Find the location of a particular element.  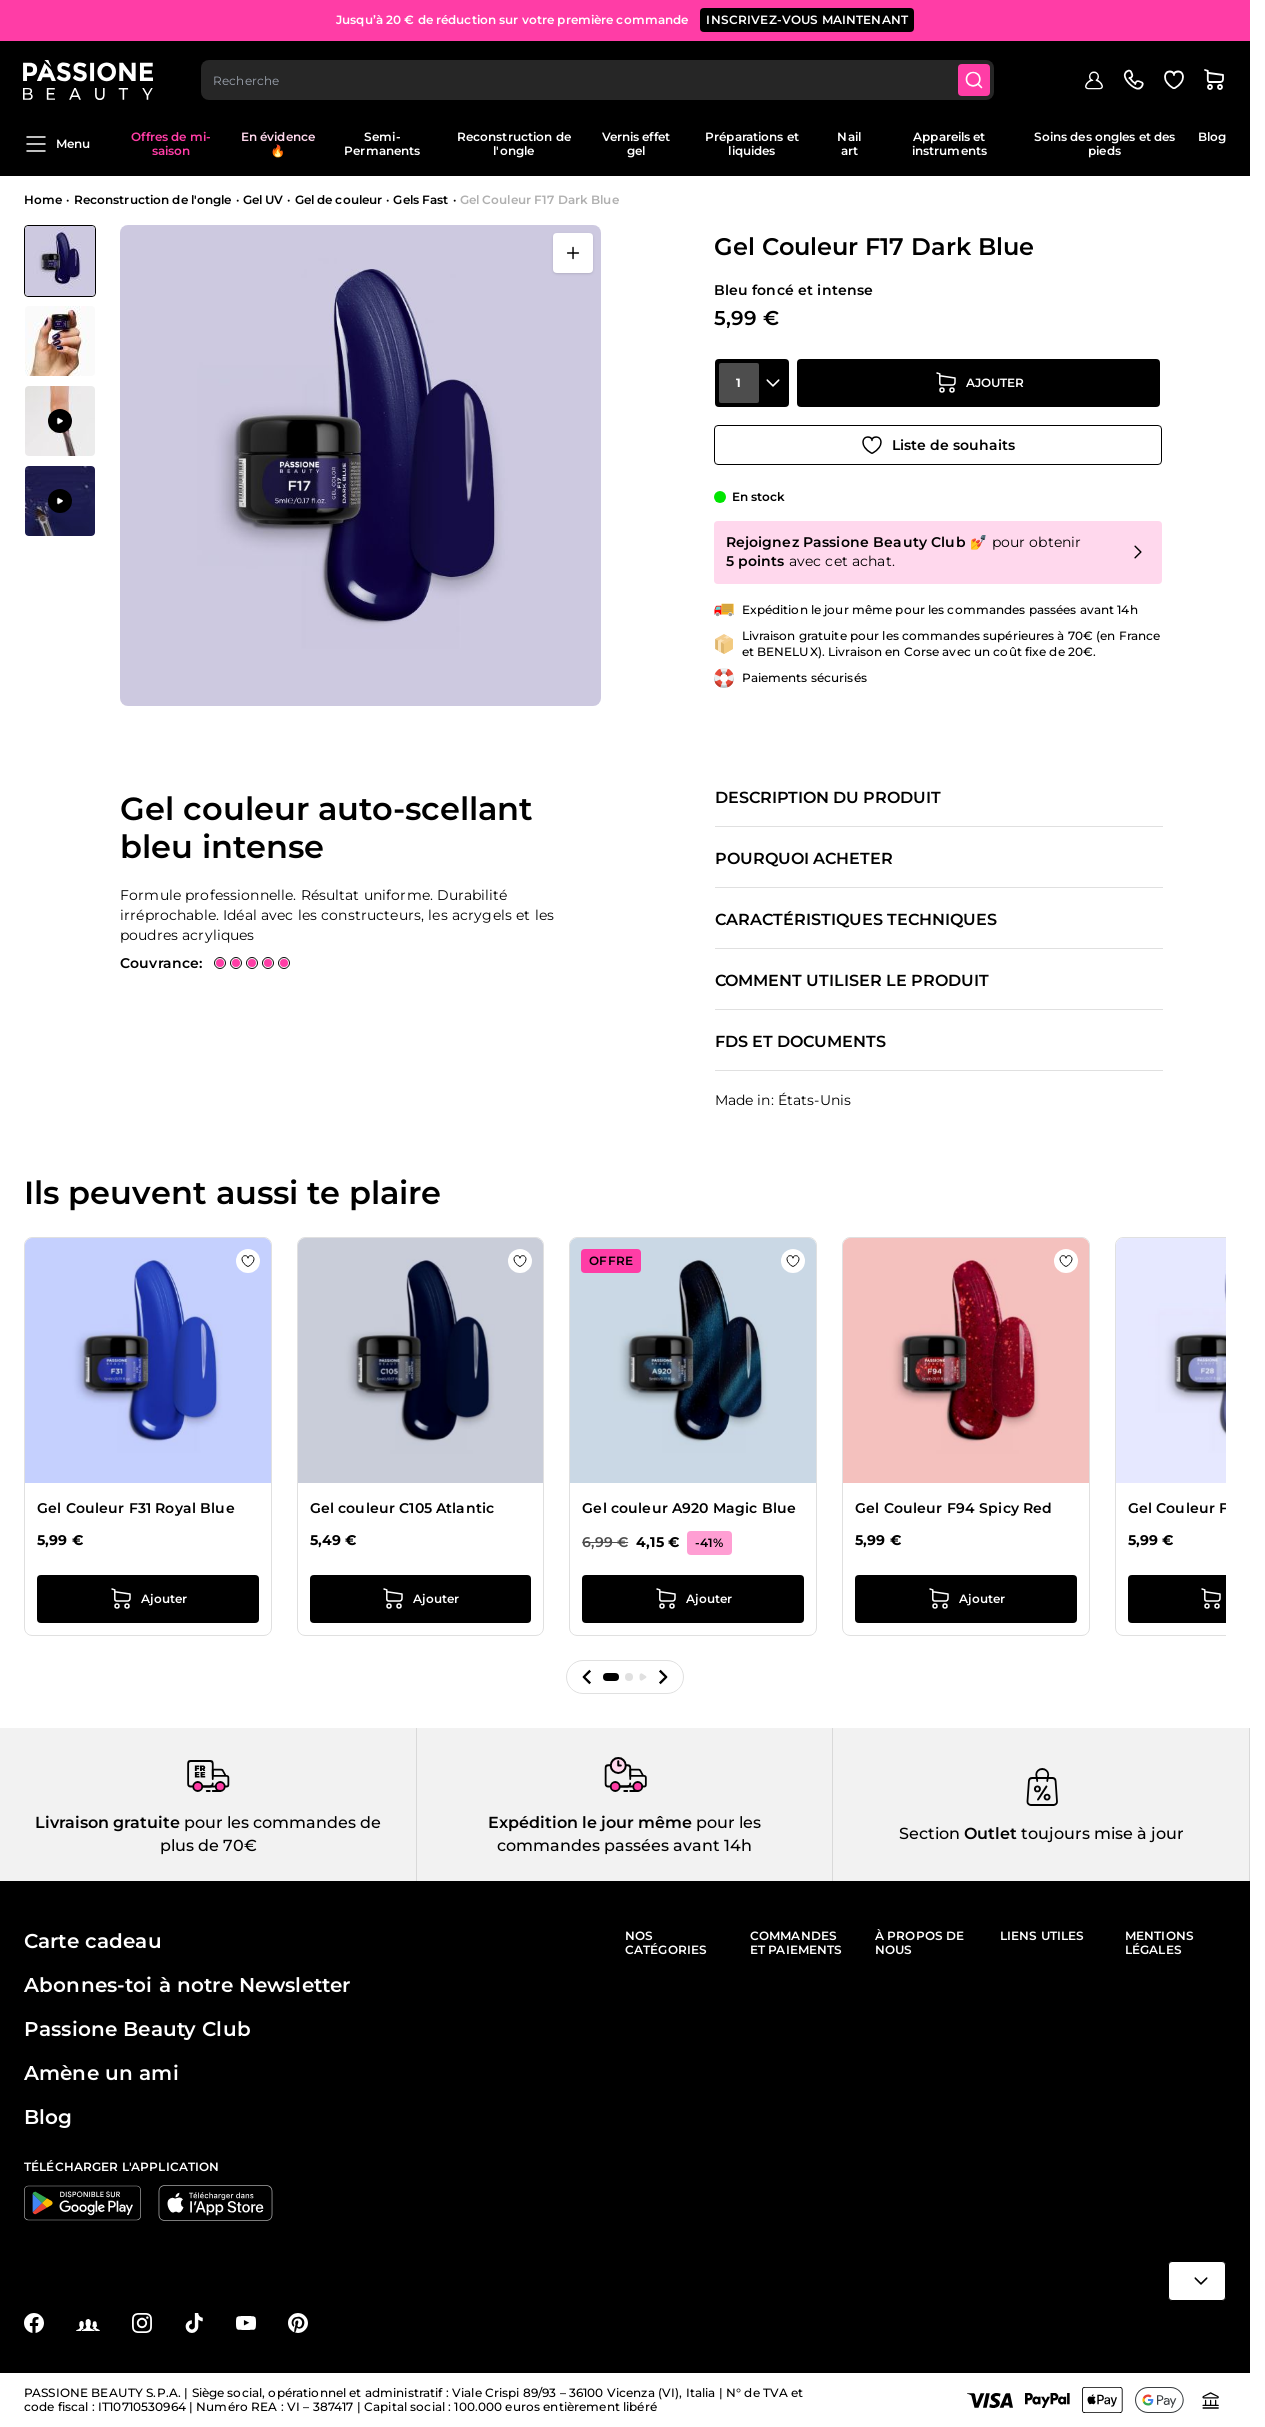

Soins des ongles et des pieds is located at coordinates (1105, 143).